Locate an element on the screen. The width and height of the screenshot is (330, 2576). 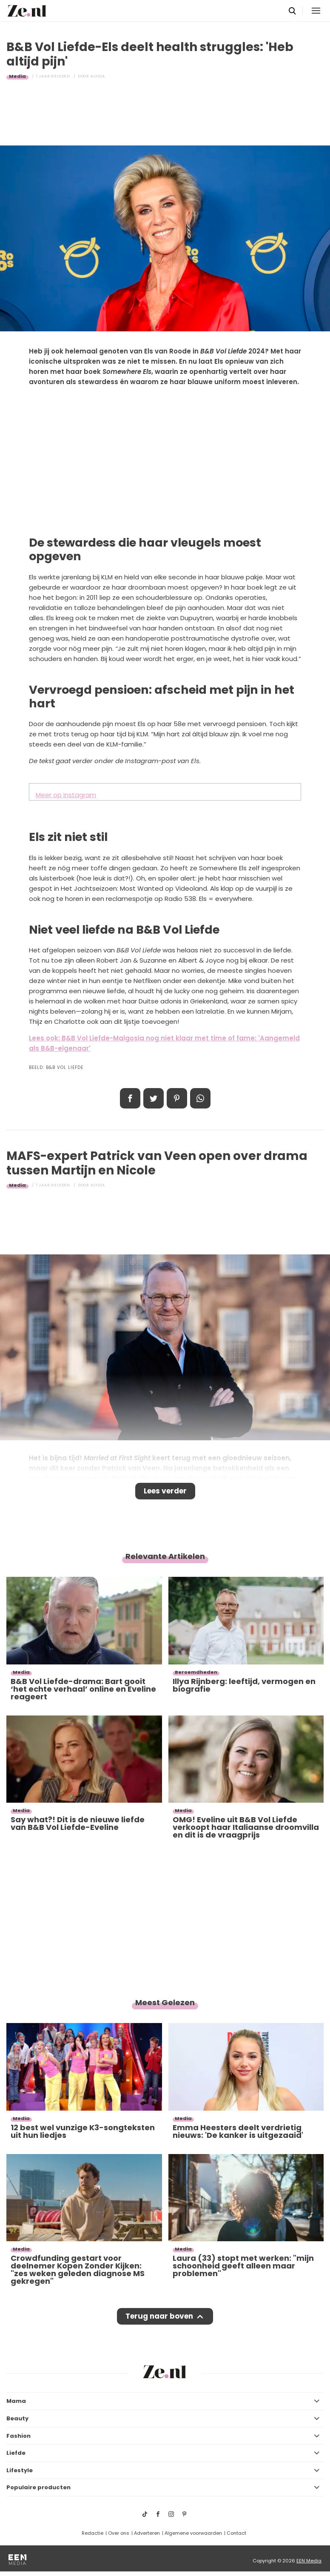
Mama is located at coordinates (16, 2401).